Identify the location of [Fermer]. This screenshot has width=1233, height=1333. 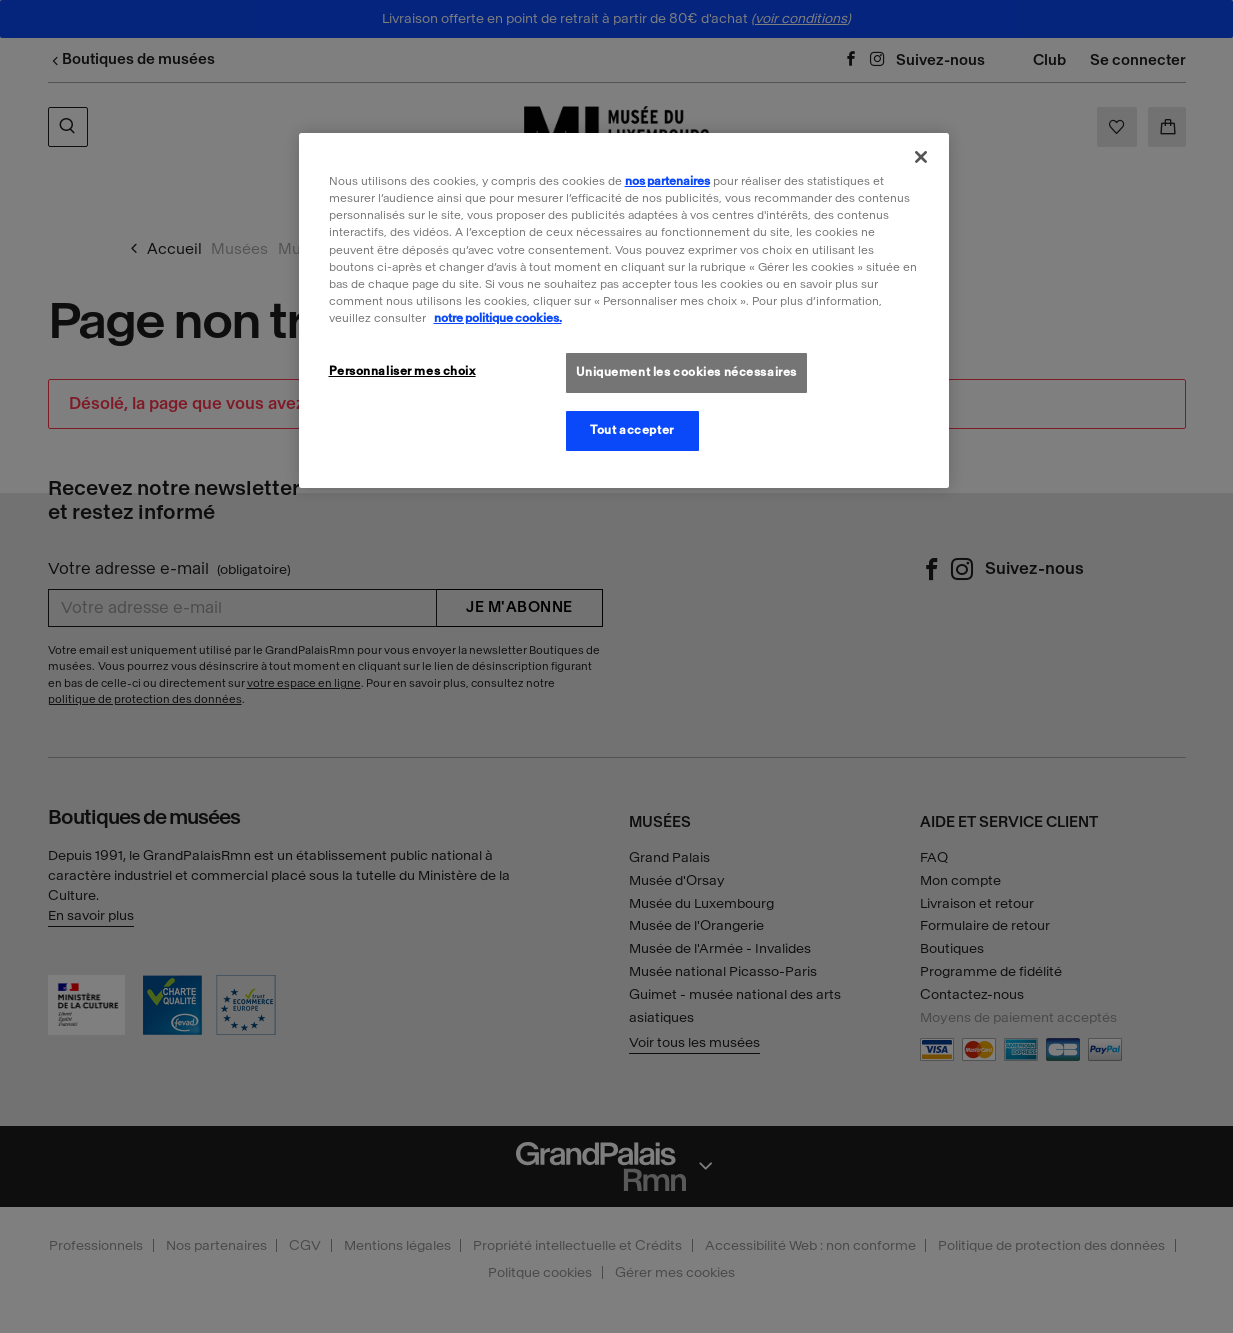
(921, 157).